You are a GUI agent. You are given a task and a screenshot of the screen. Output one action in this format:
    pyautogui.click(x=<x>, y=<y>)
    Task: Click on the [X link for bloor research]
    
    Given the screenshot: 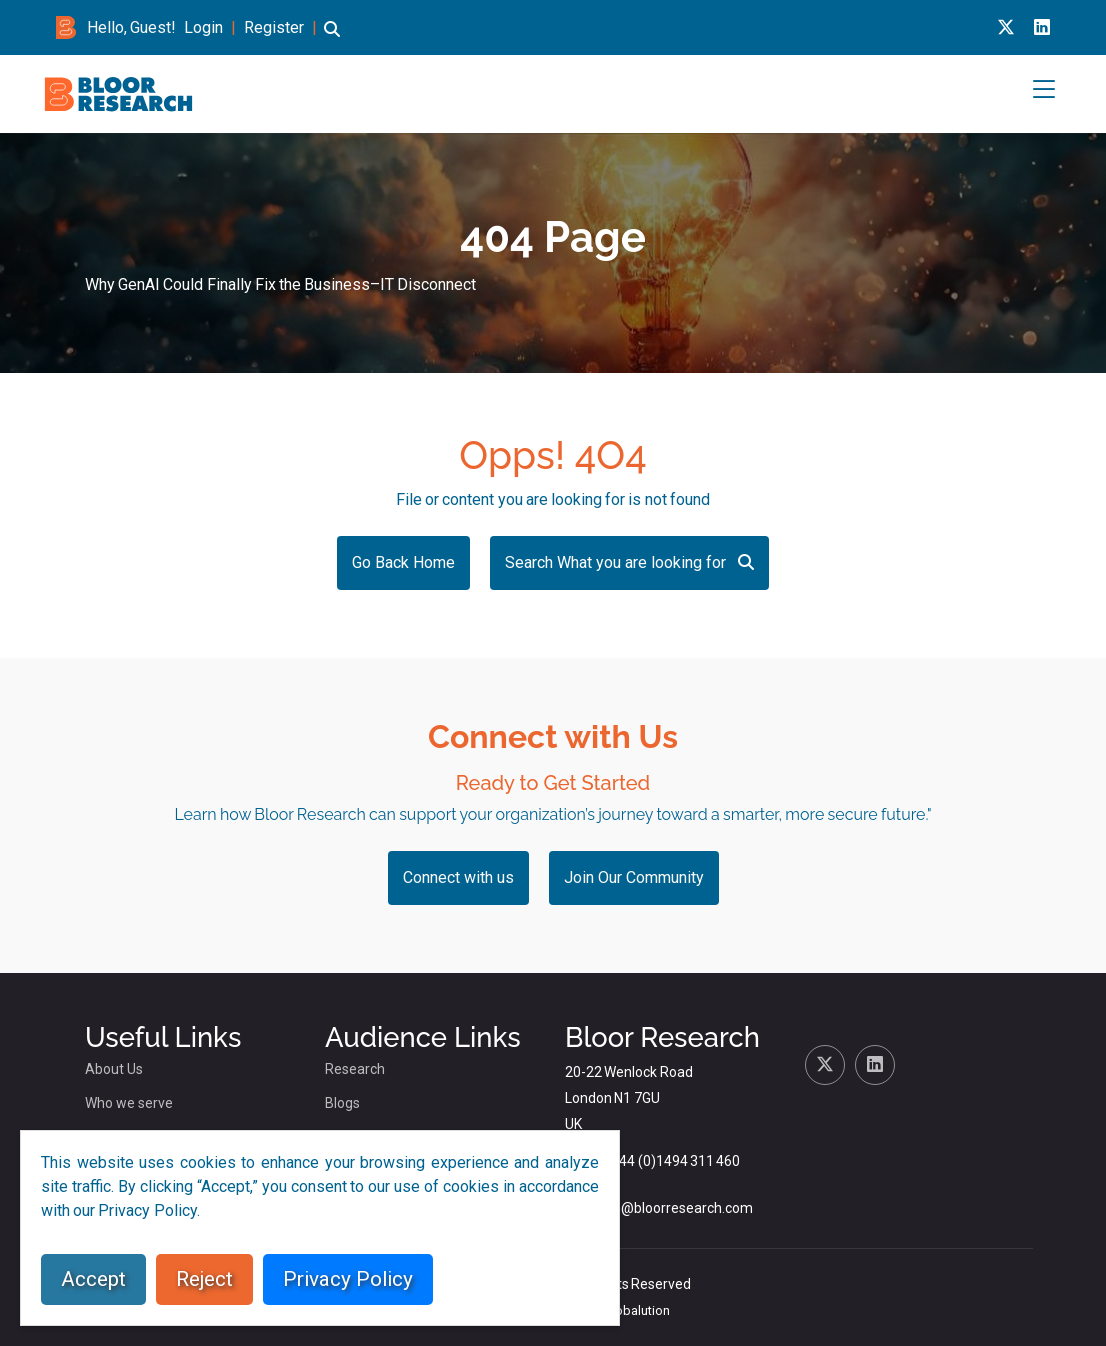 What is the action you would take?
    pyautogui.click(x=1006, y=27)
    